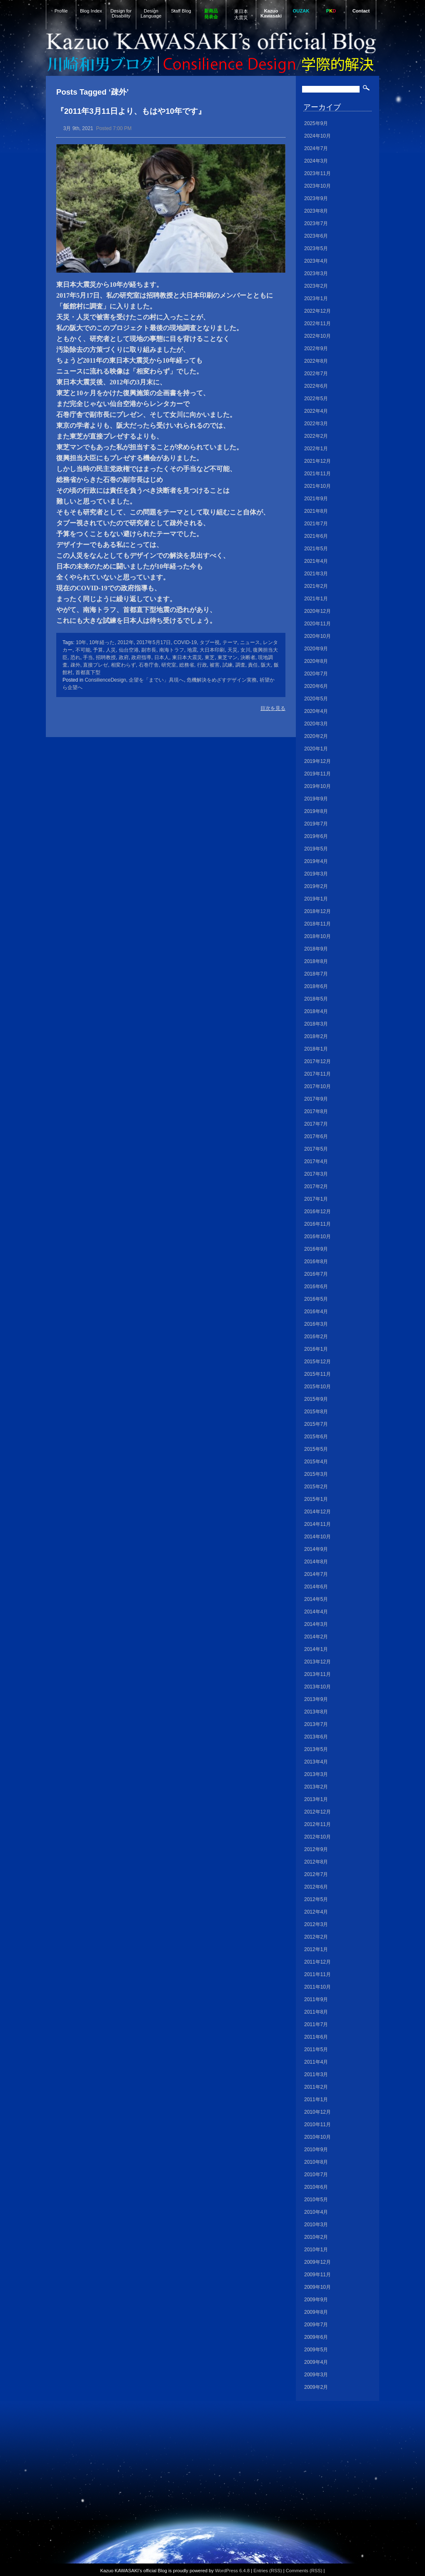 The image size is (425, 2576). I want to click on 2011年11月, so click(317, 1974).